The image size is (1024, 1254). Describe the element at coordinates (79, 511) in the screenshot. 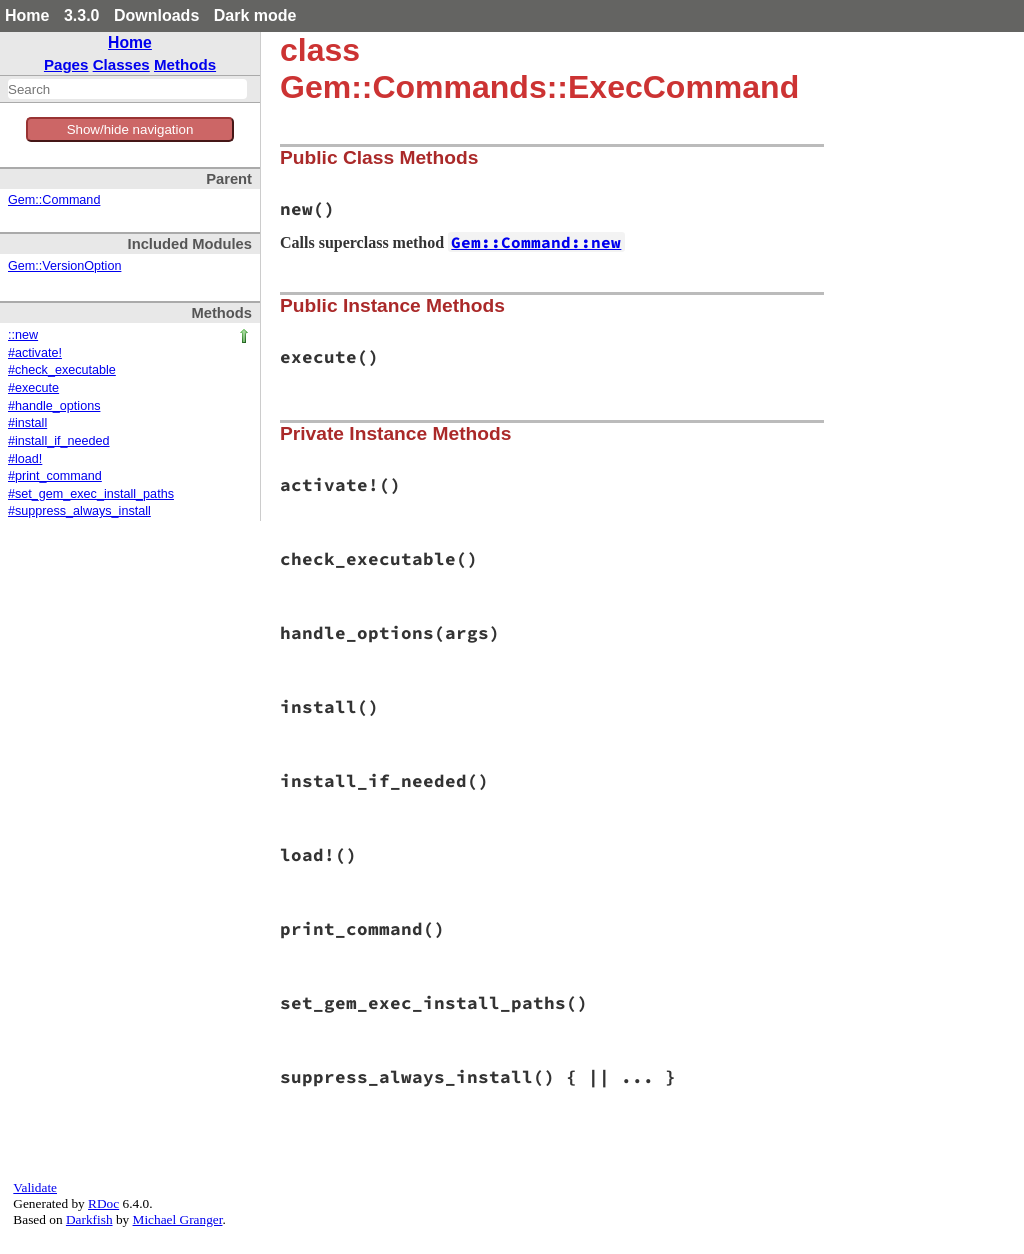

I see `#suppress_always_install` at that location.